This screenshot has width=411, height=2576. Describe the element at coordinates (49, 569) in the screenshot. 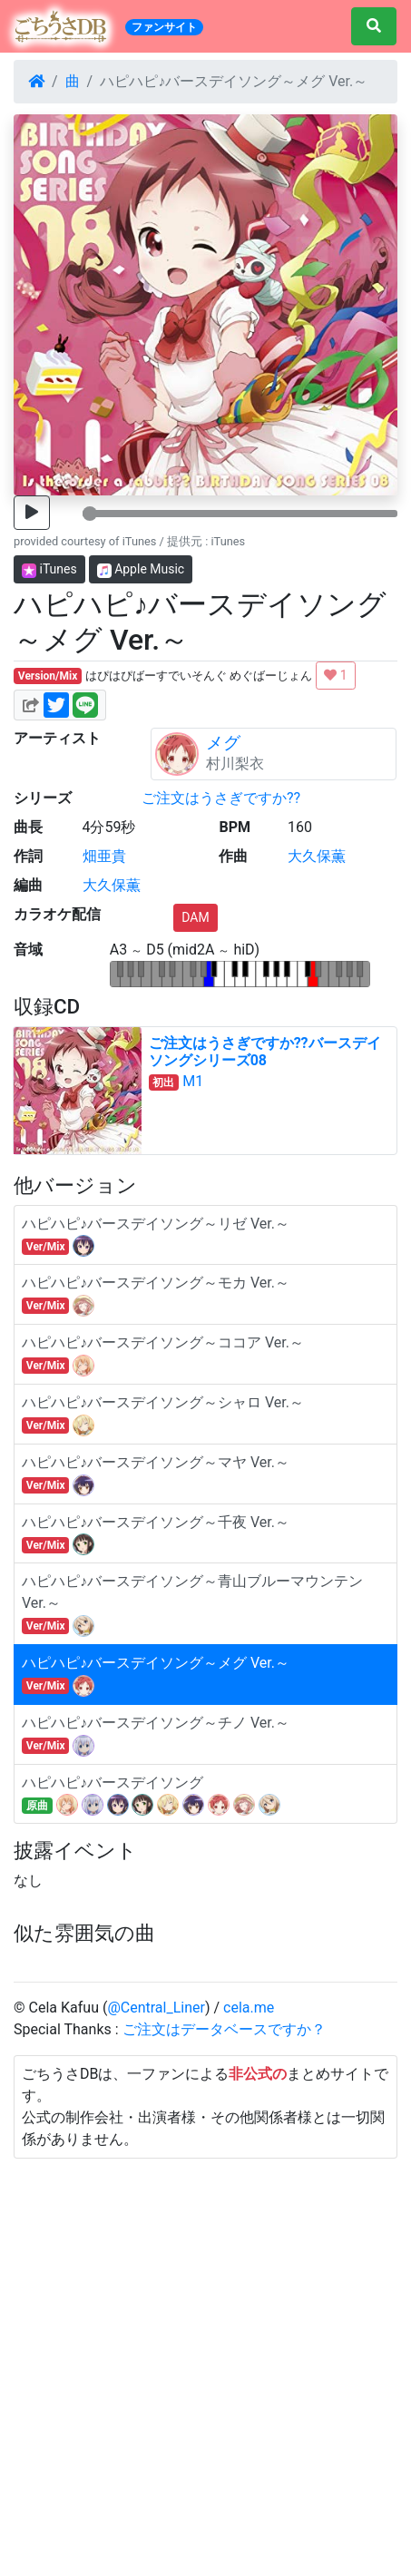

I see `iTunes` at that location.